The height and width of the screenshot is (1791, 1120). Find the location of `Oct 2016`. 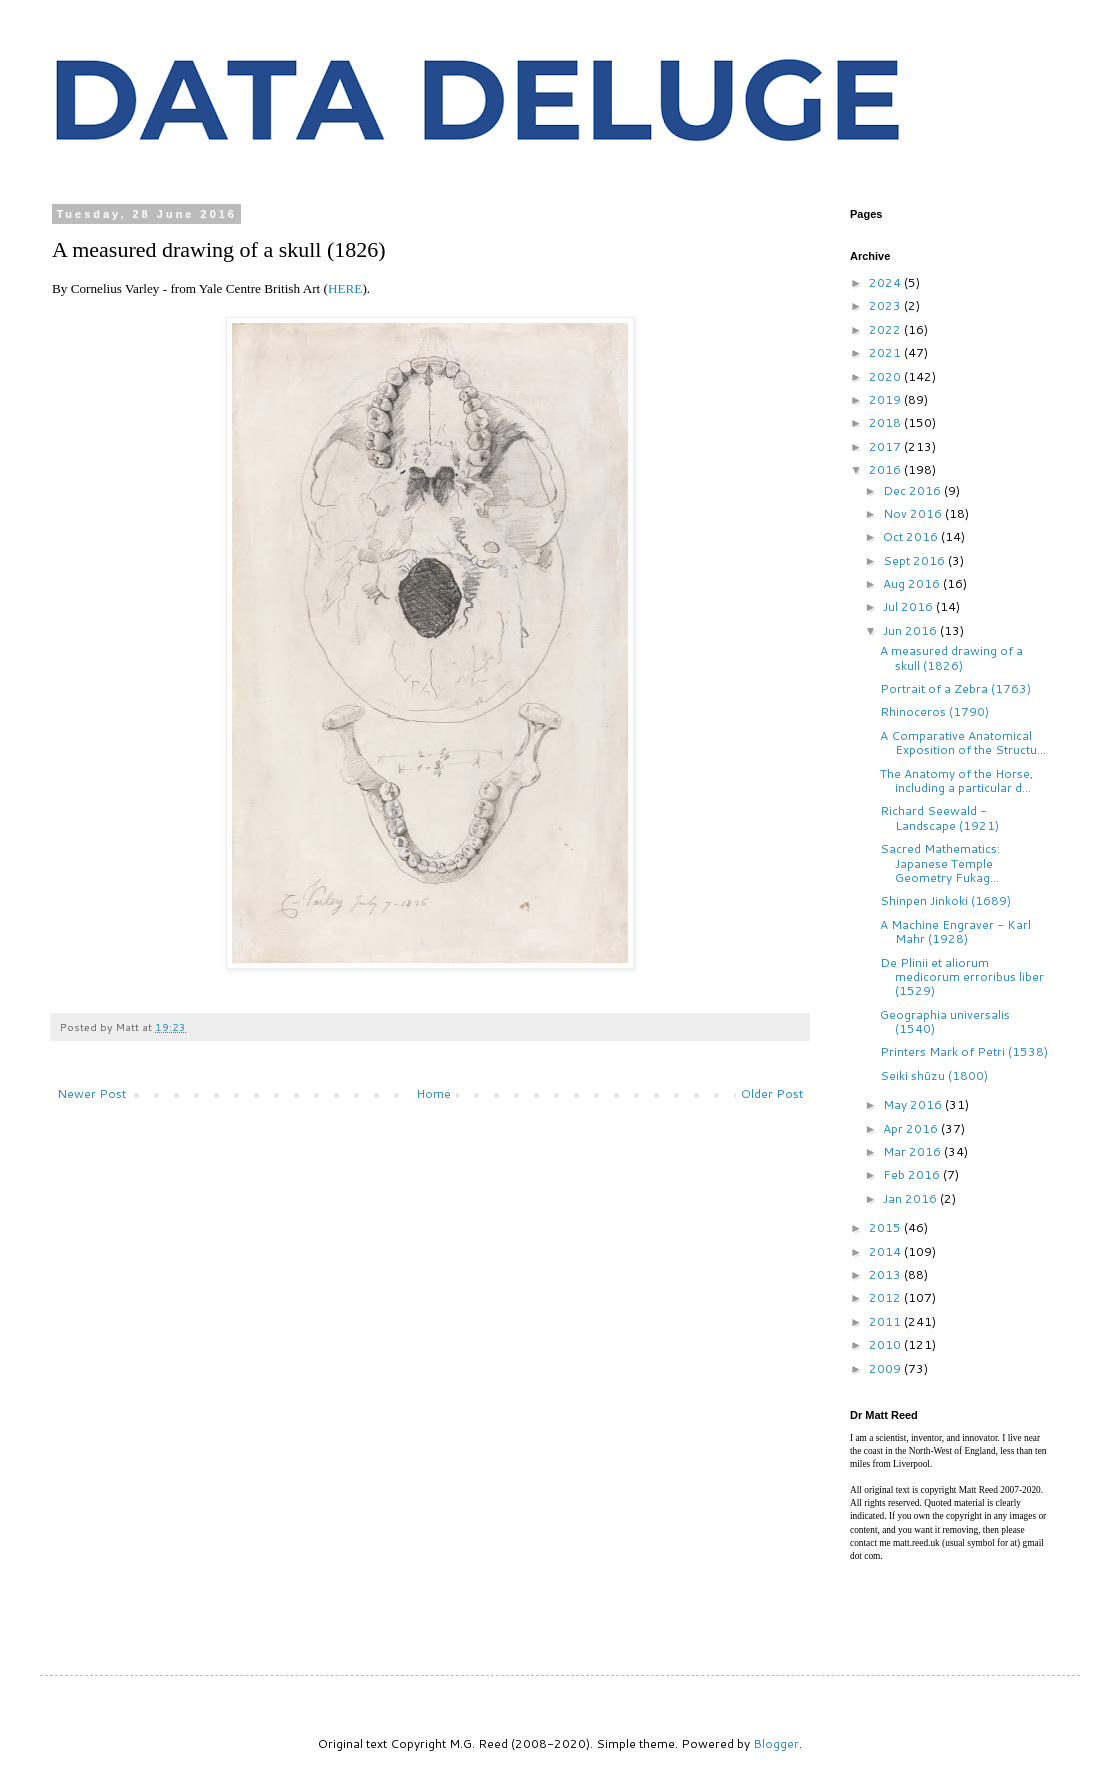

Oct 2016 is located at coordinates (912, 536).